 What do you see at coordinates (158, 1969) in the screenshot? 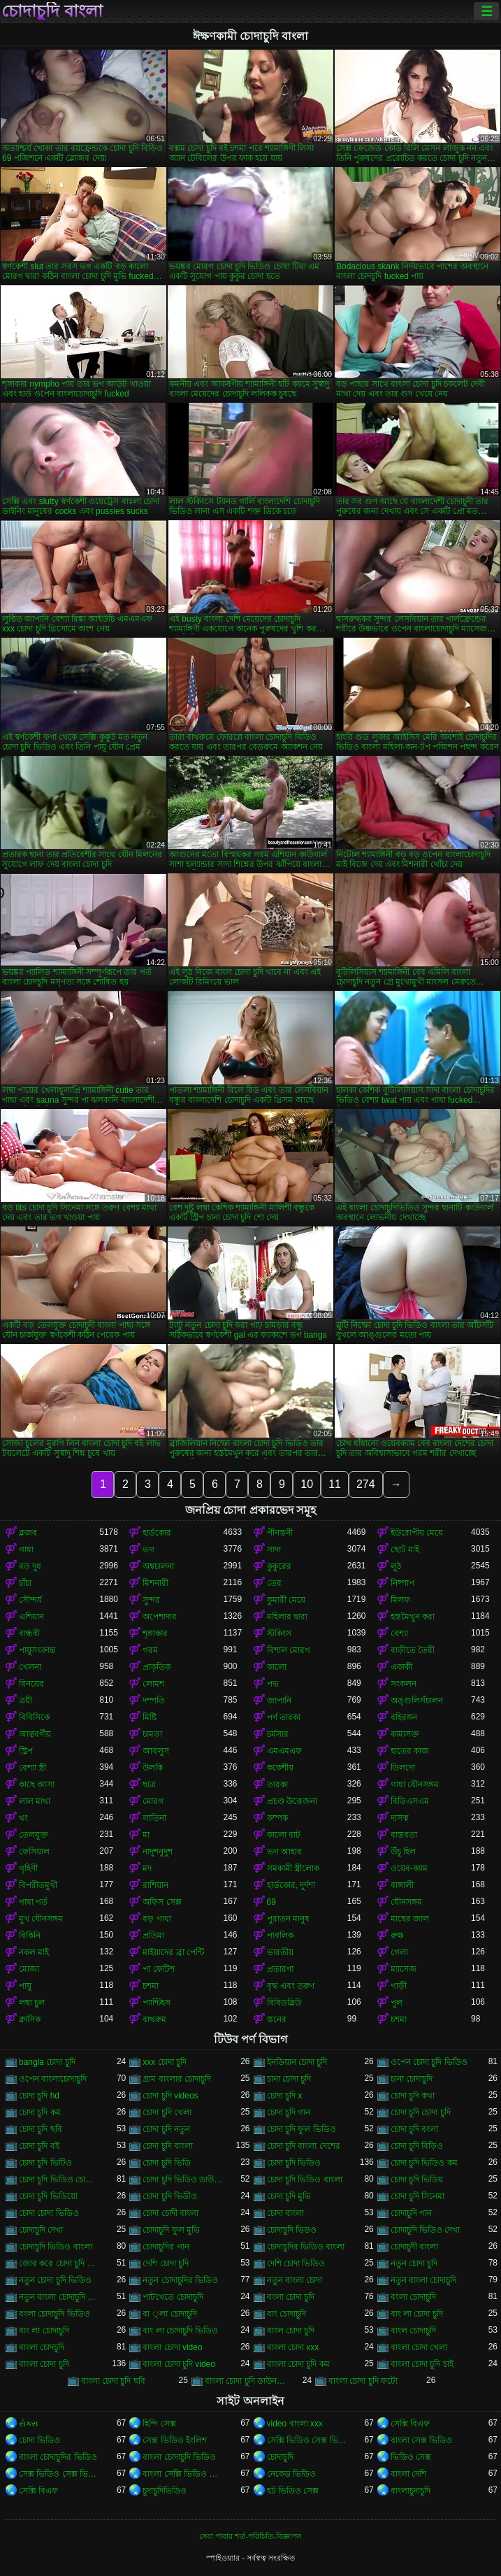
I see `পা ফেটিশ` at bounding box center [158, 1969].